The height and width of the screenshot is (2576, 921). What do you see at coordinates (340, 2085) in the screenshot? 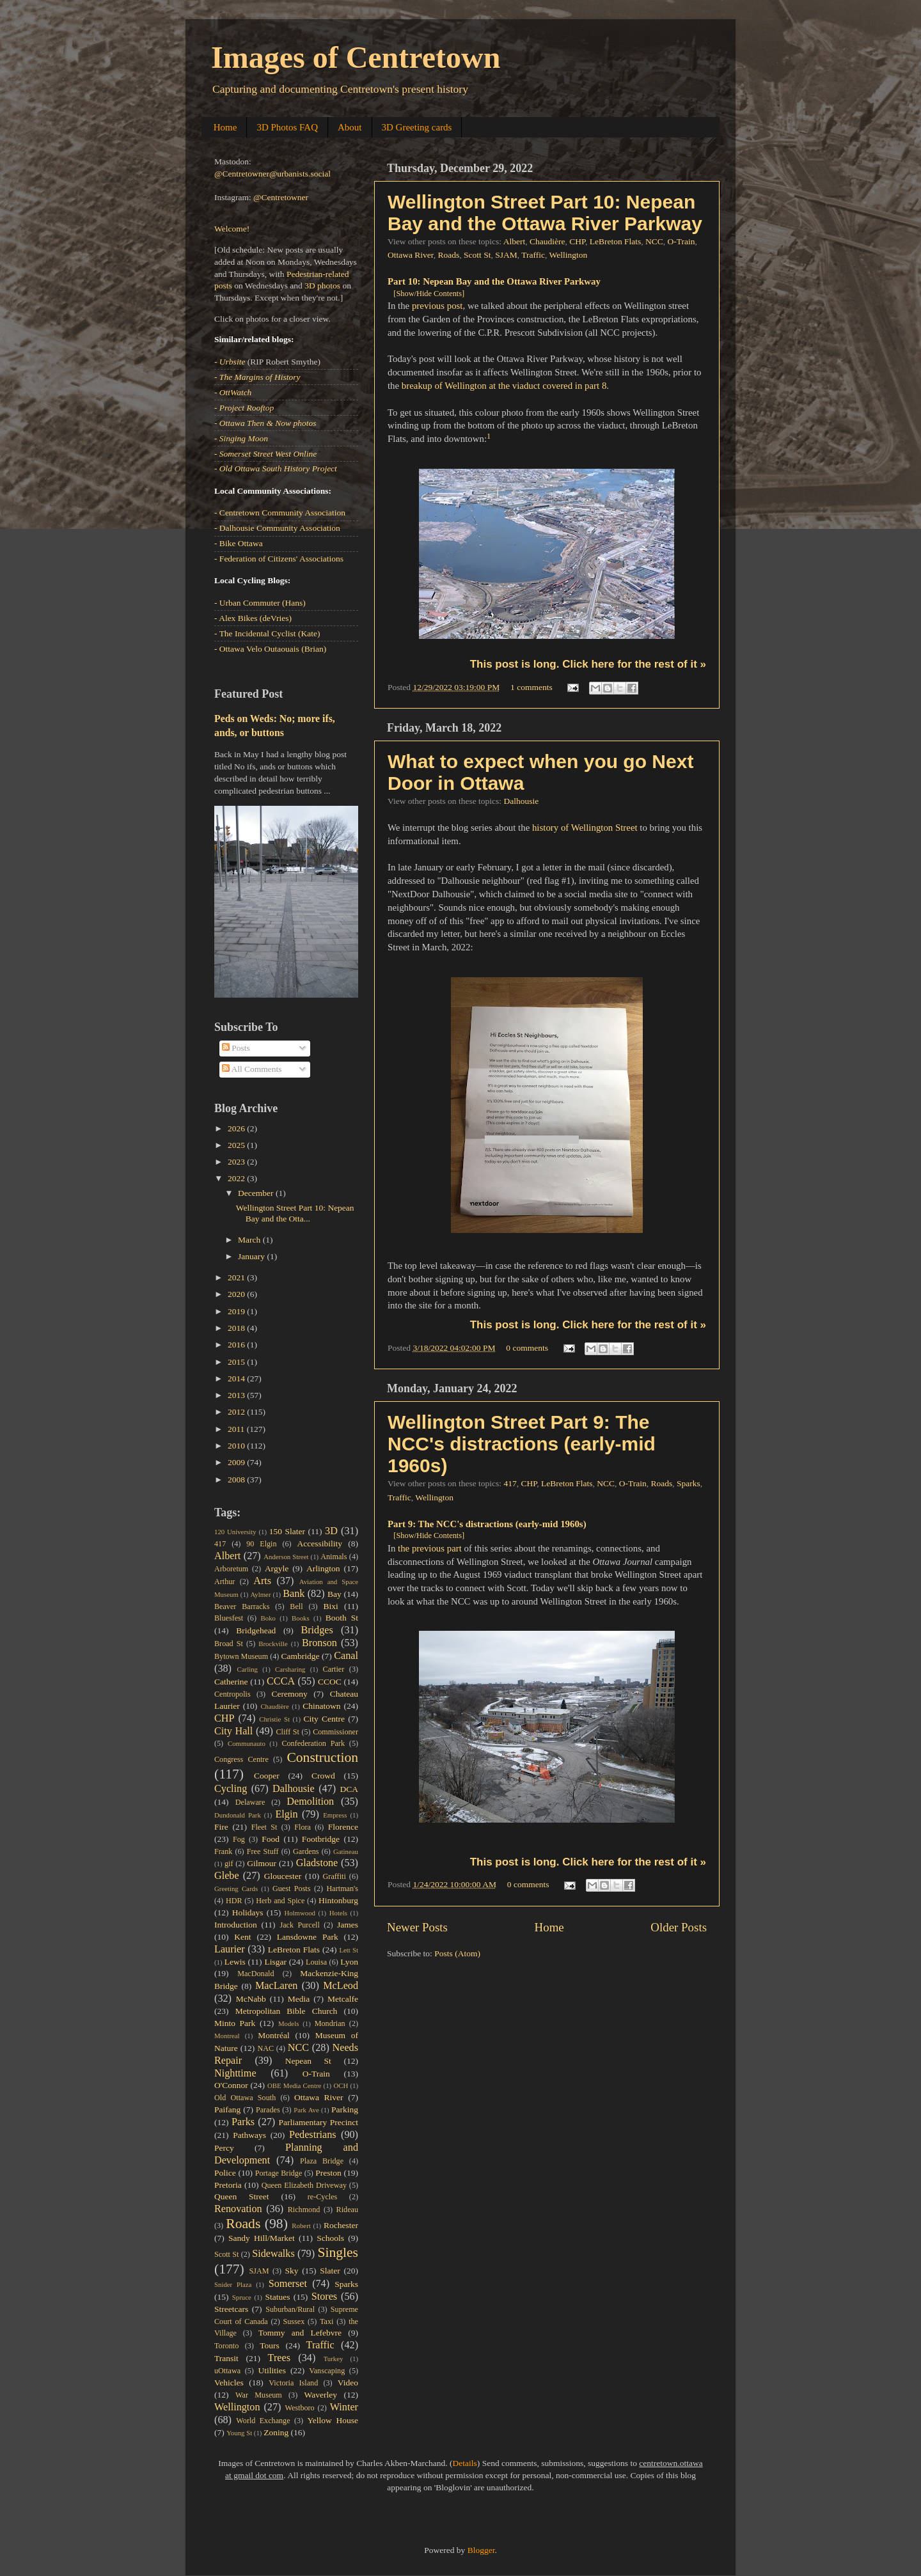
I see `OCH` at bounding box center [340, 2085].